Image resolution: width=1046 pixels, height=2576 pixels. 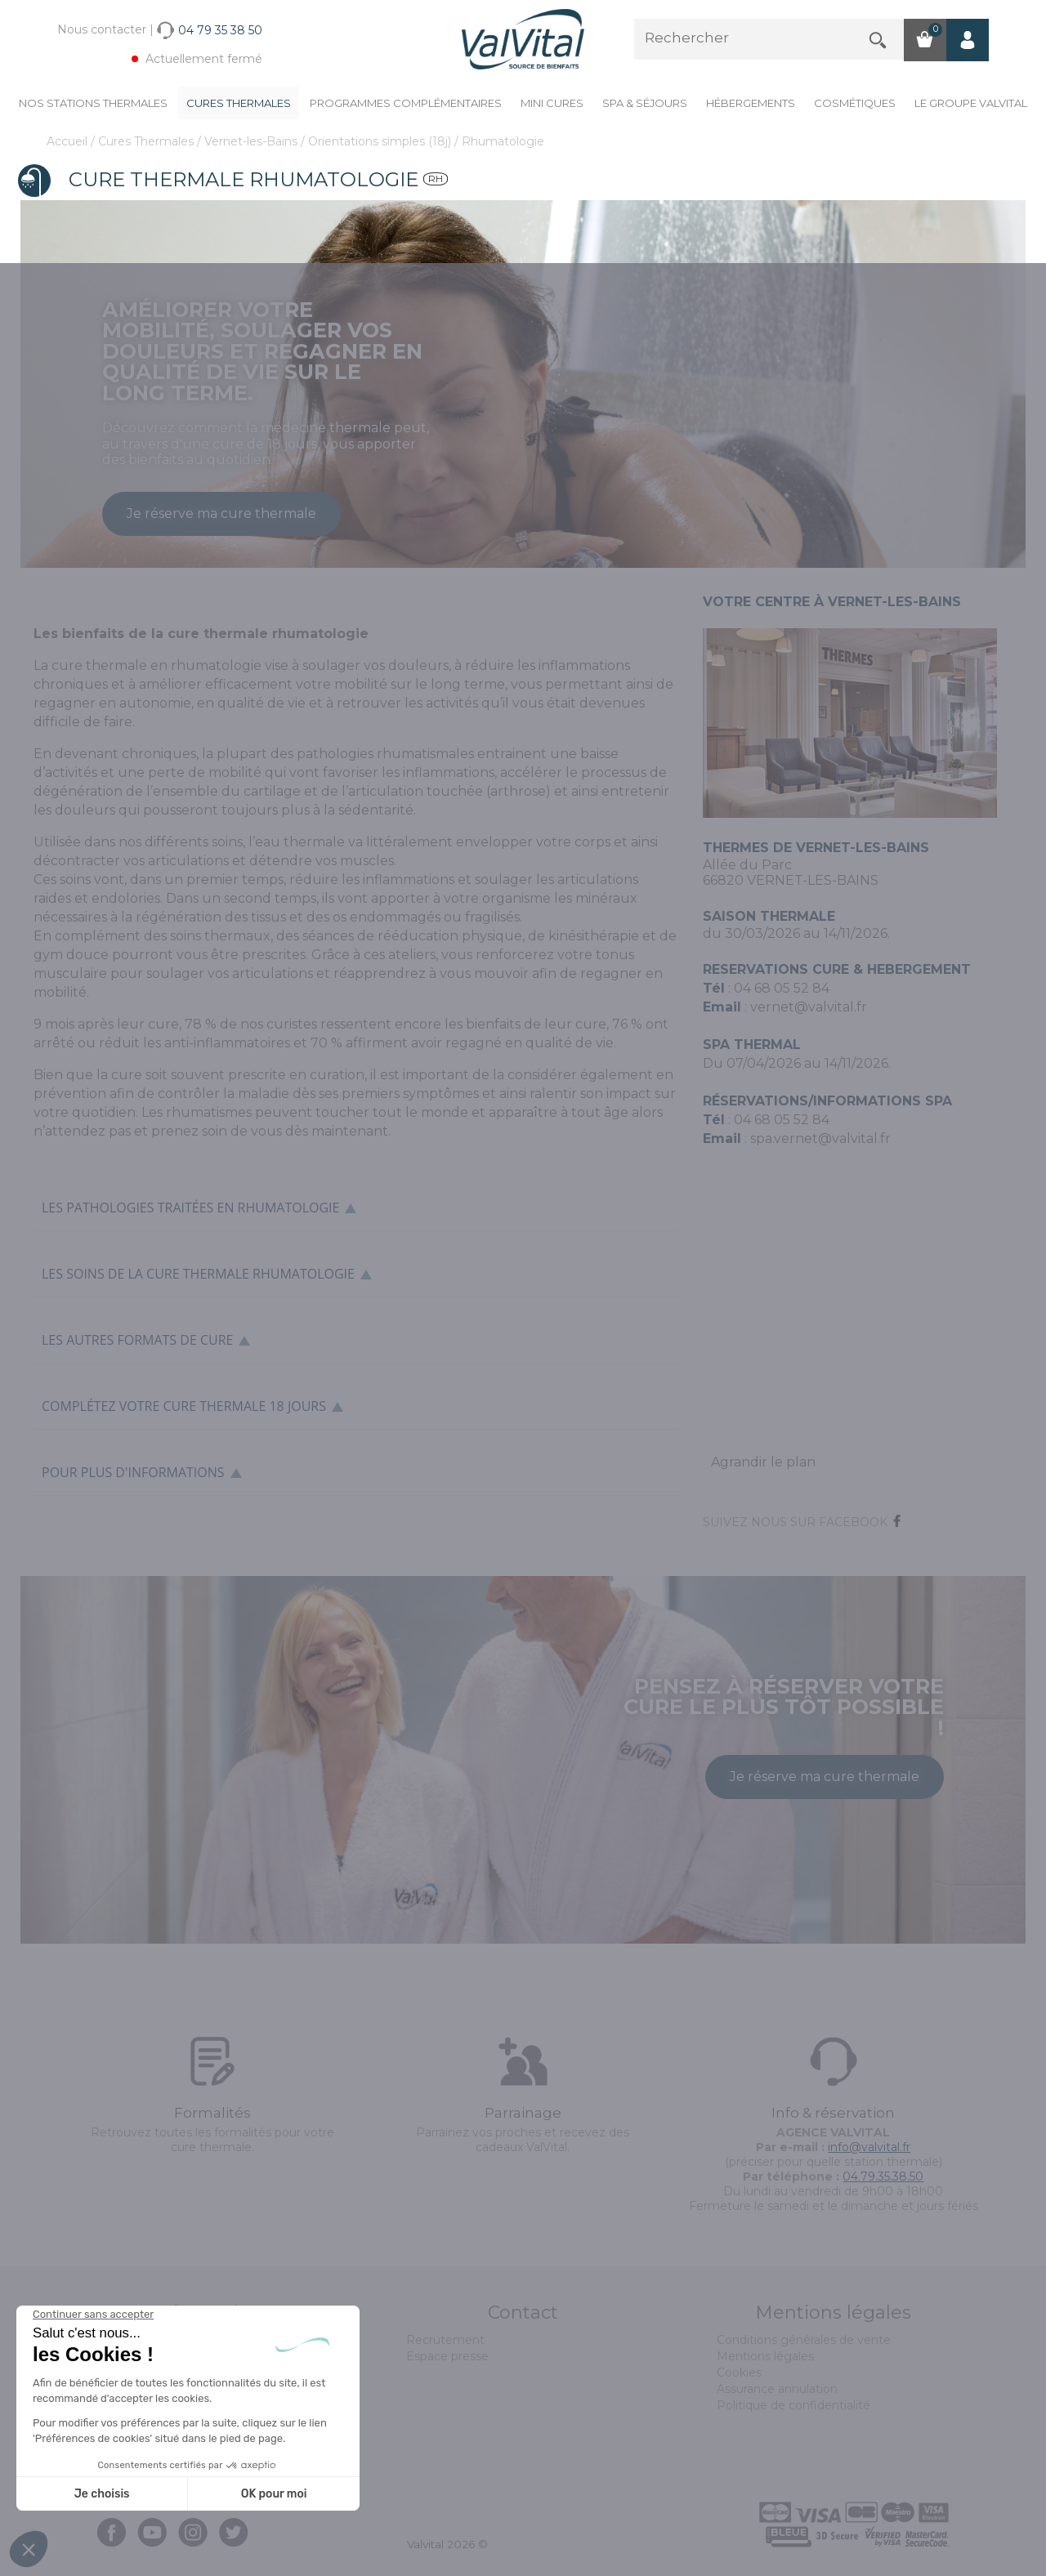 What do you see at coordinates (739, 2372) in the screenshot?
I see `Cookies` at bounding box center [739, 2372].